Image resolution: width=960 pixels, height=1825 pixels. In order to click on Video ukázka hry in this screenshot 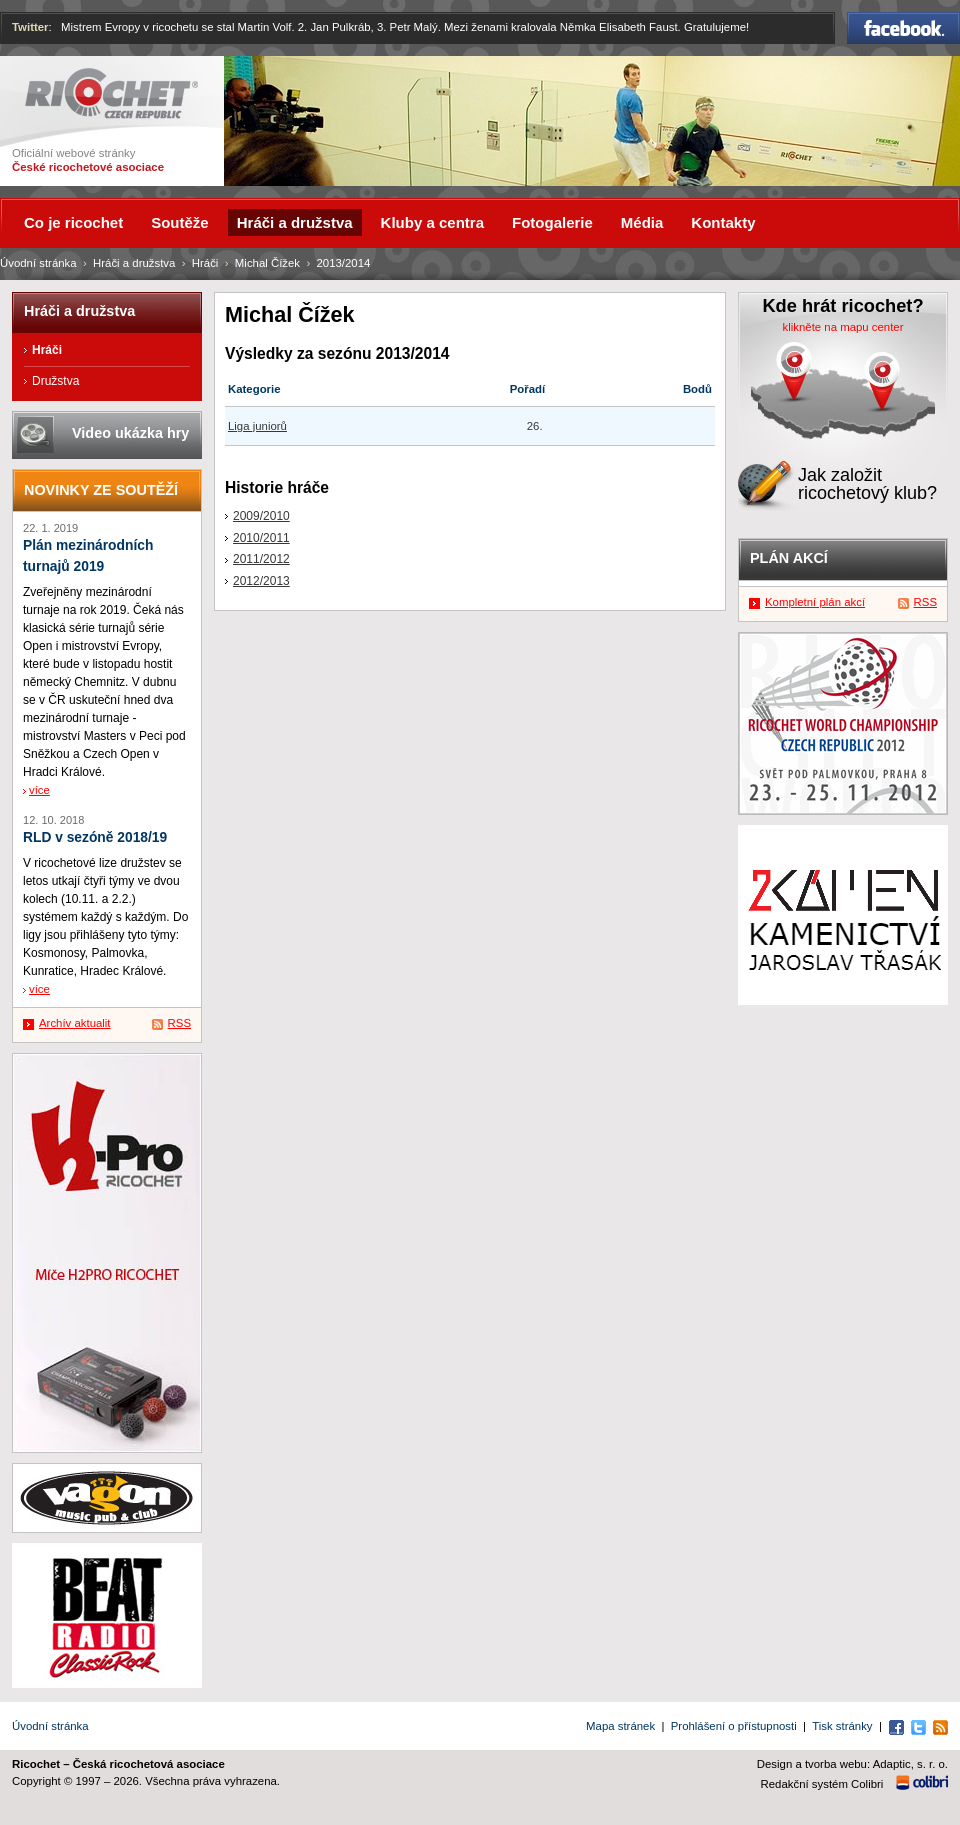, I will do `click(130, 433)`.